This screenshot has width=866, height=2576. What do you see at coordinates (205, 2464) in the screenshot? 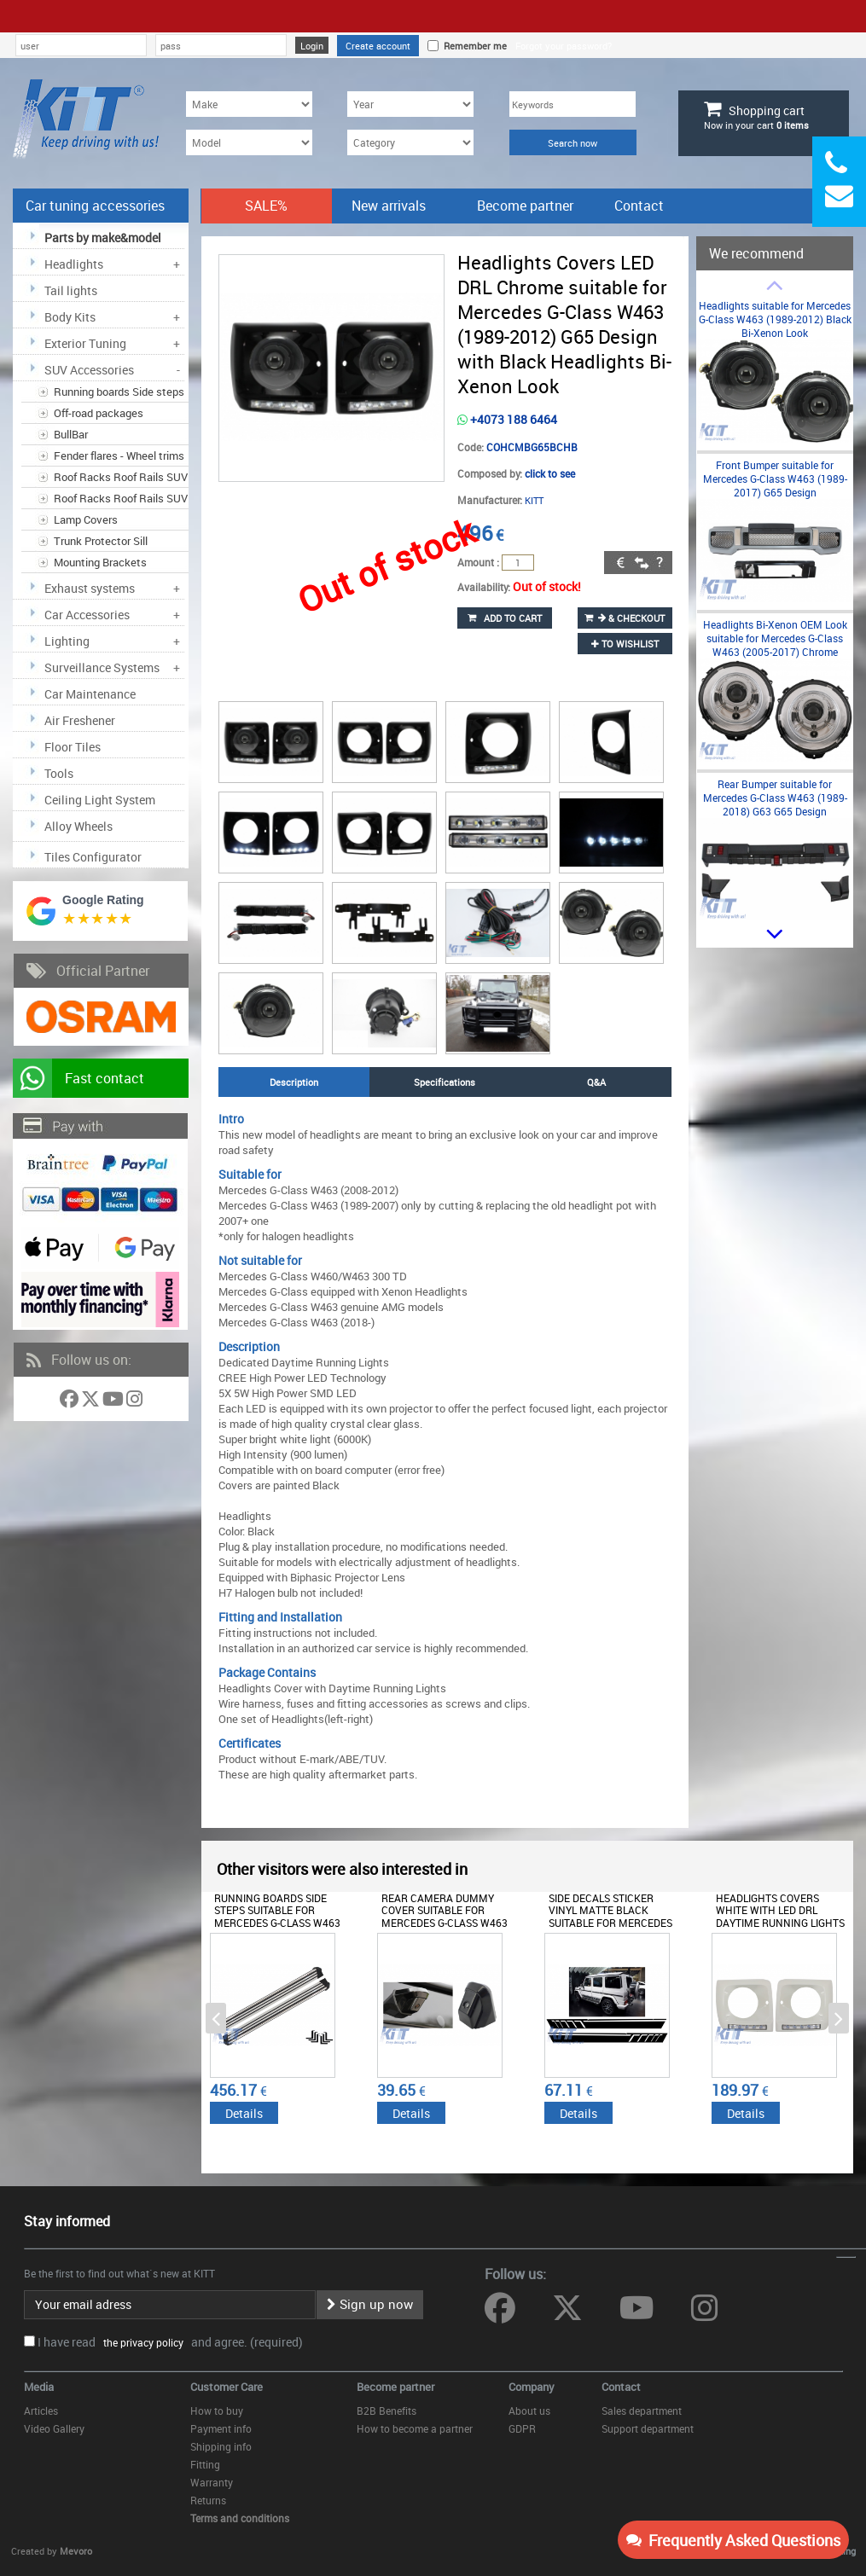
I see `Fitting` at bounding box center [205, 2464].